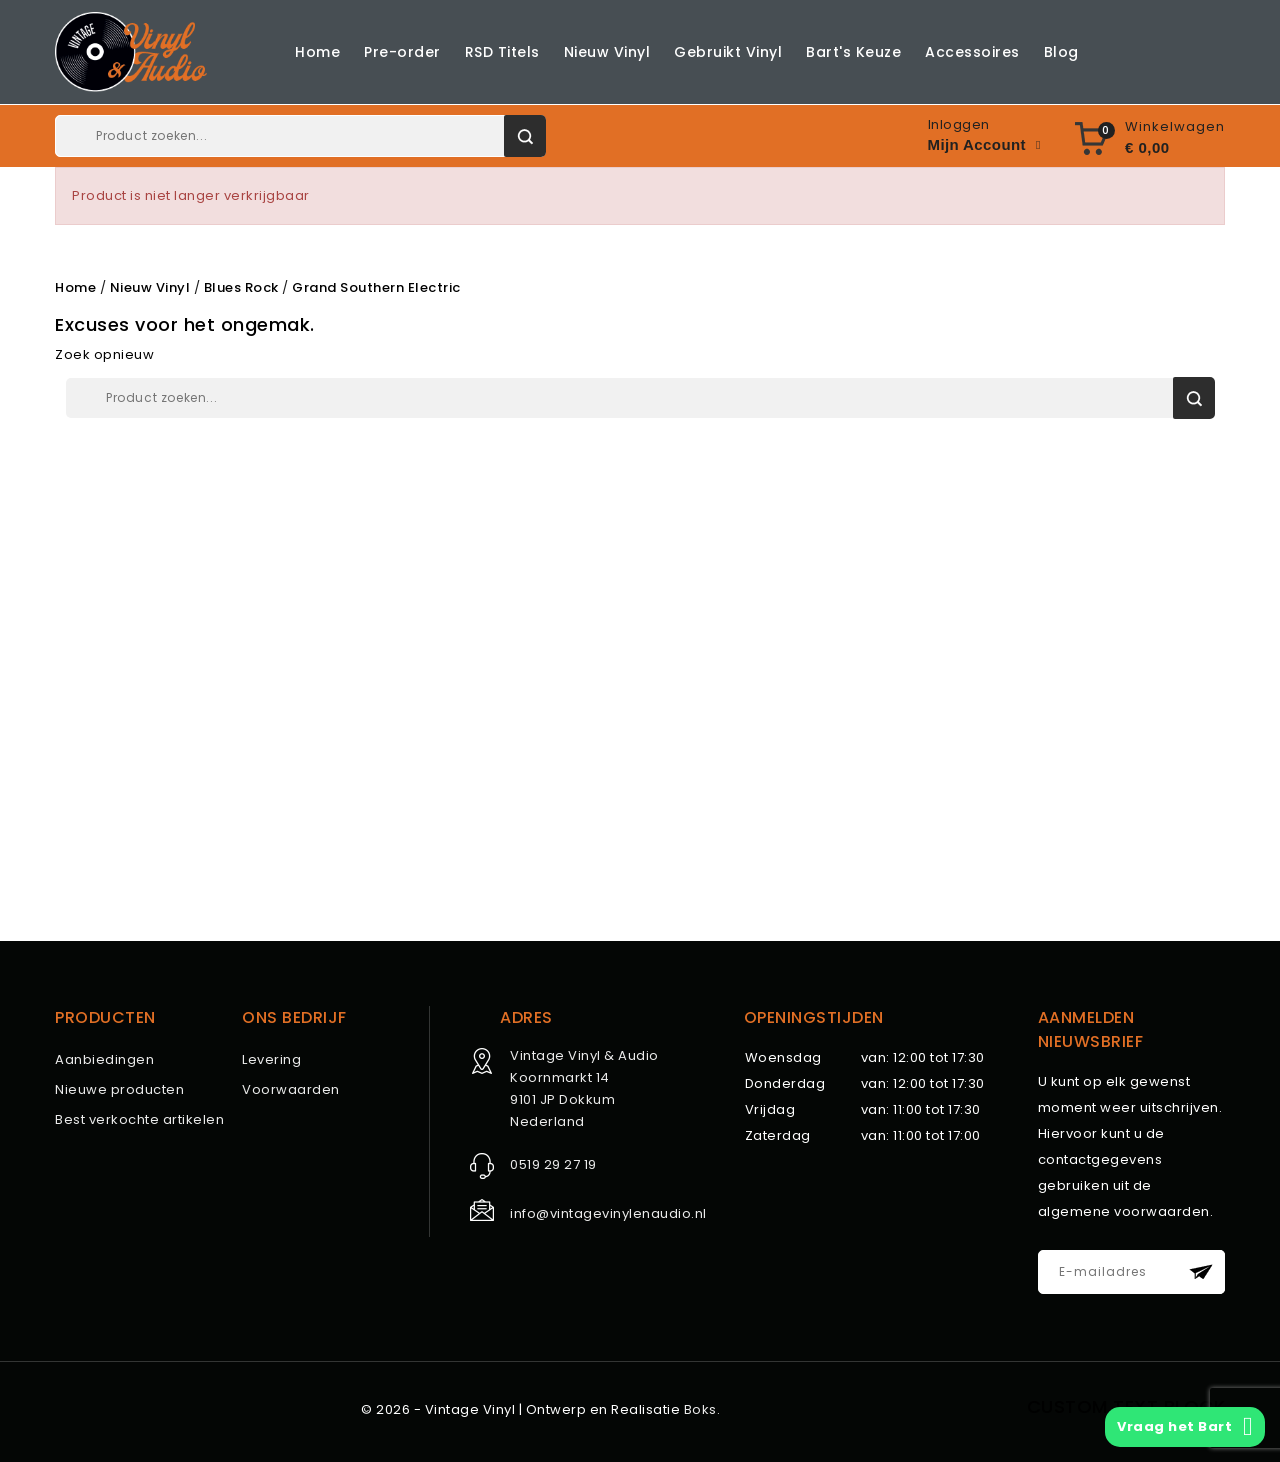 The height and width of the screenshot is (1462, 1280). What do you see at coordinates (1185, 1427) in the screenshot?
I see `Vraag het Bart` at bounding box center [1185, 1427].